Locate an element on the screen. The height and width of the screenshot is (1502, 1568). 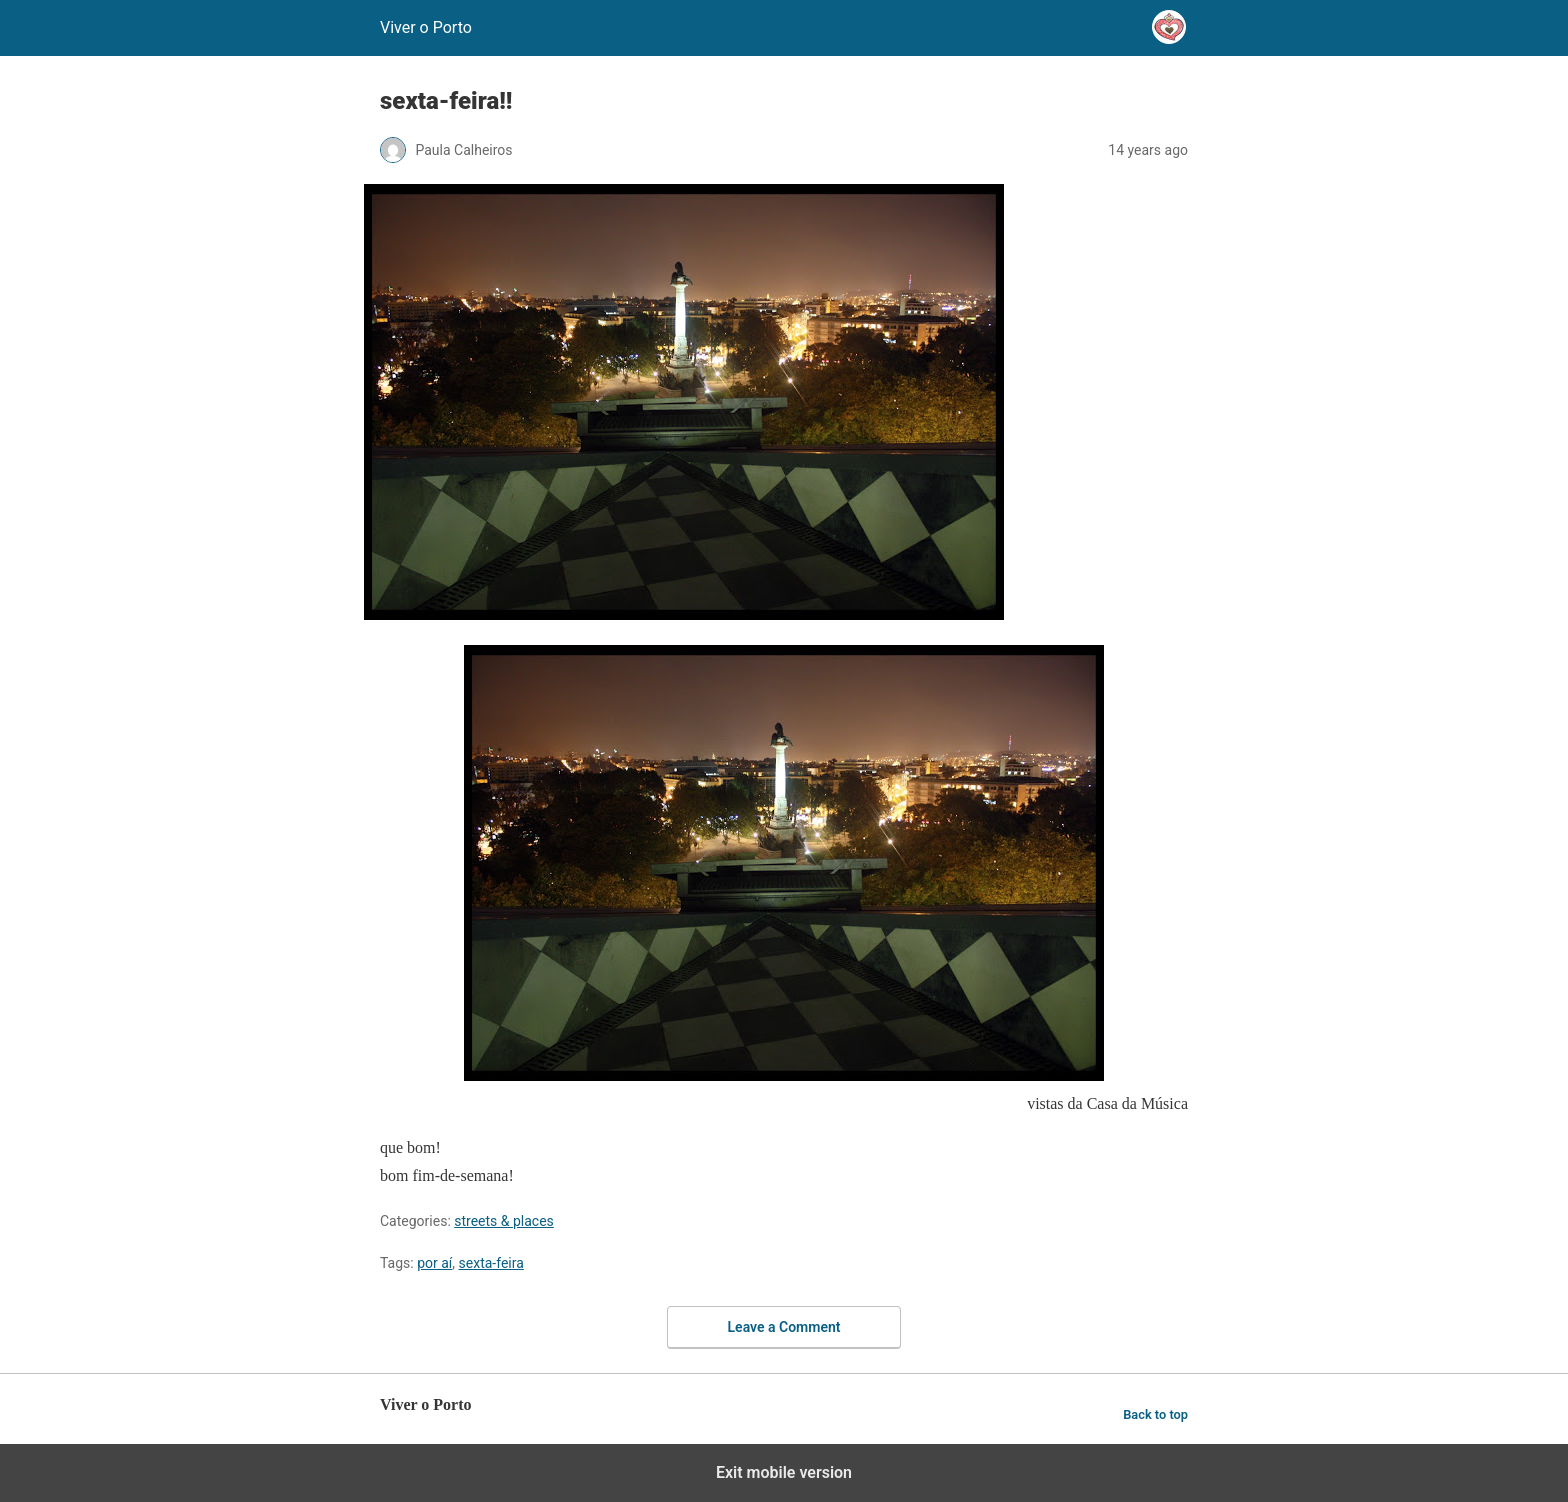
Exit mobile version is located at coordinates (784, 1472).